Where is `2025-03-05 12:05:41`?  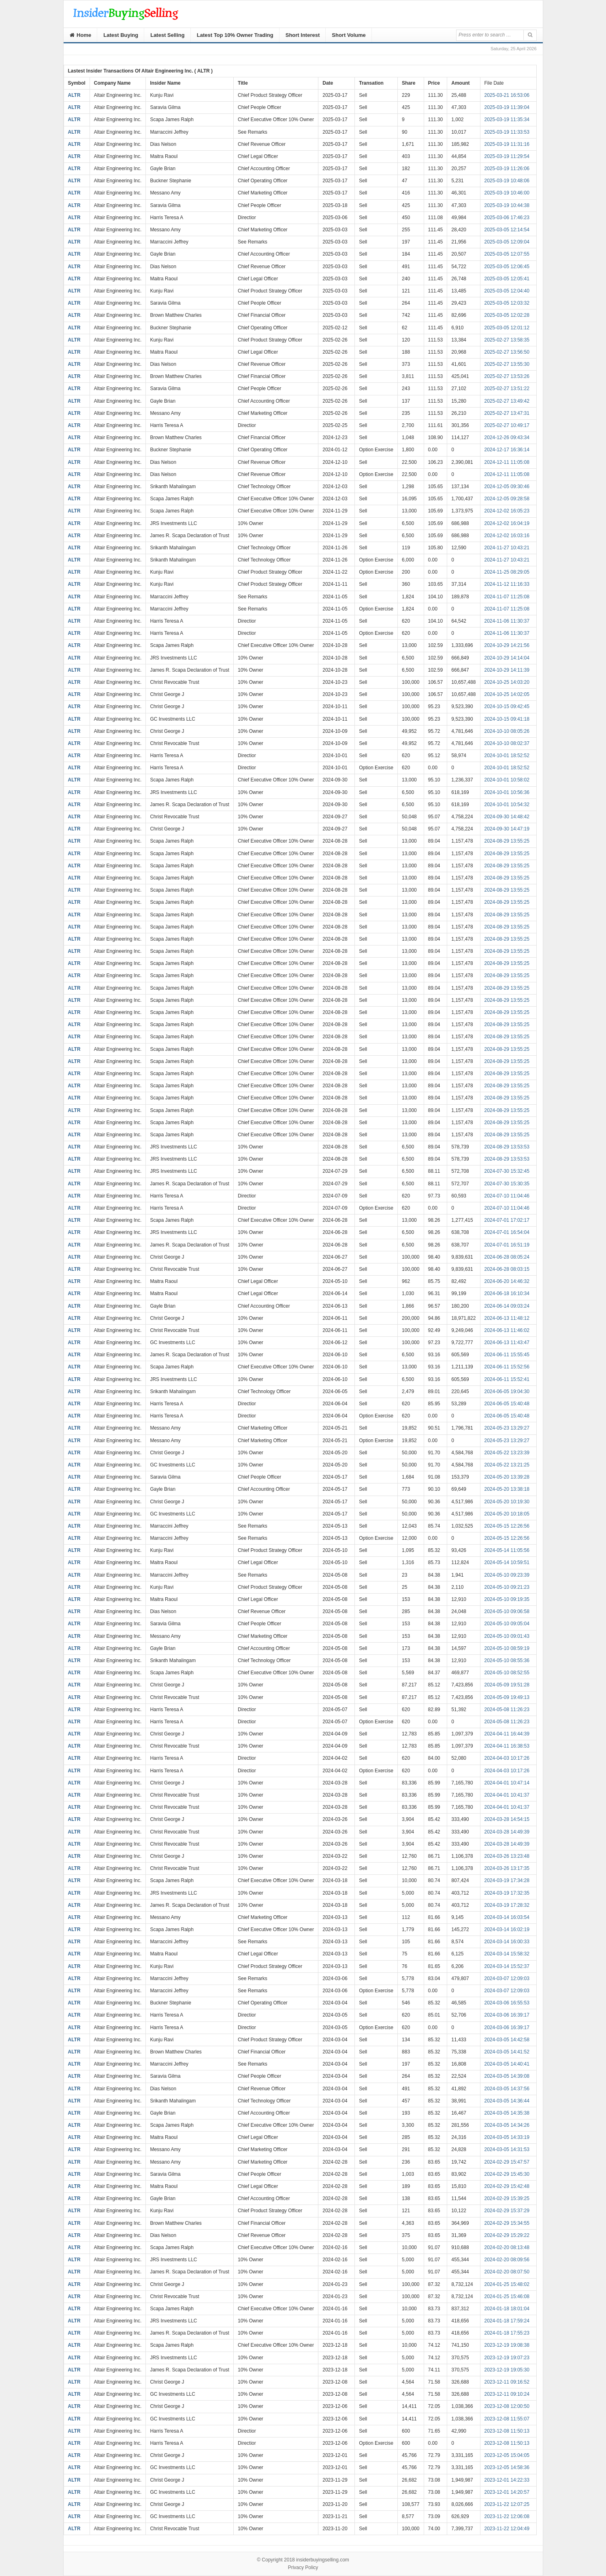
2025-03-05 12:05:41 is located at coordinates (506, 279).